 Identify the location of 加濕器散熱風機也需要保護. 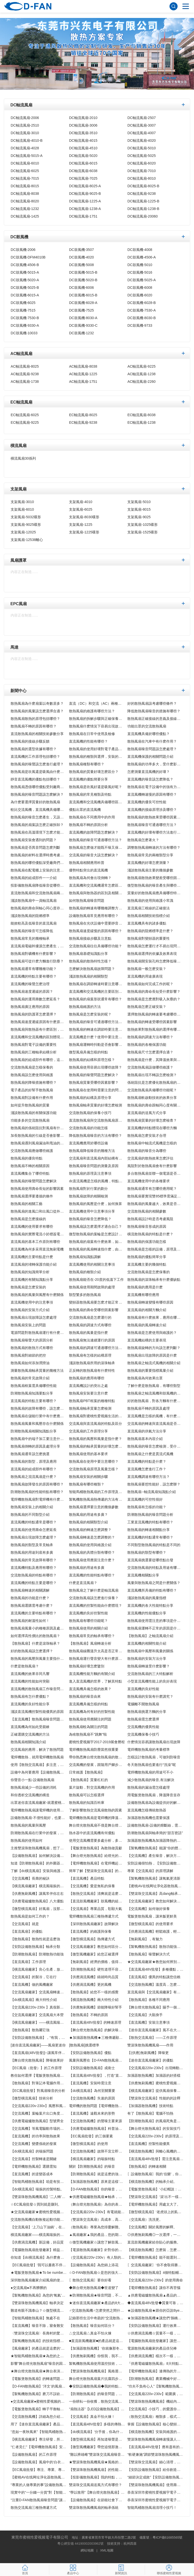
(148, 1818).